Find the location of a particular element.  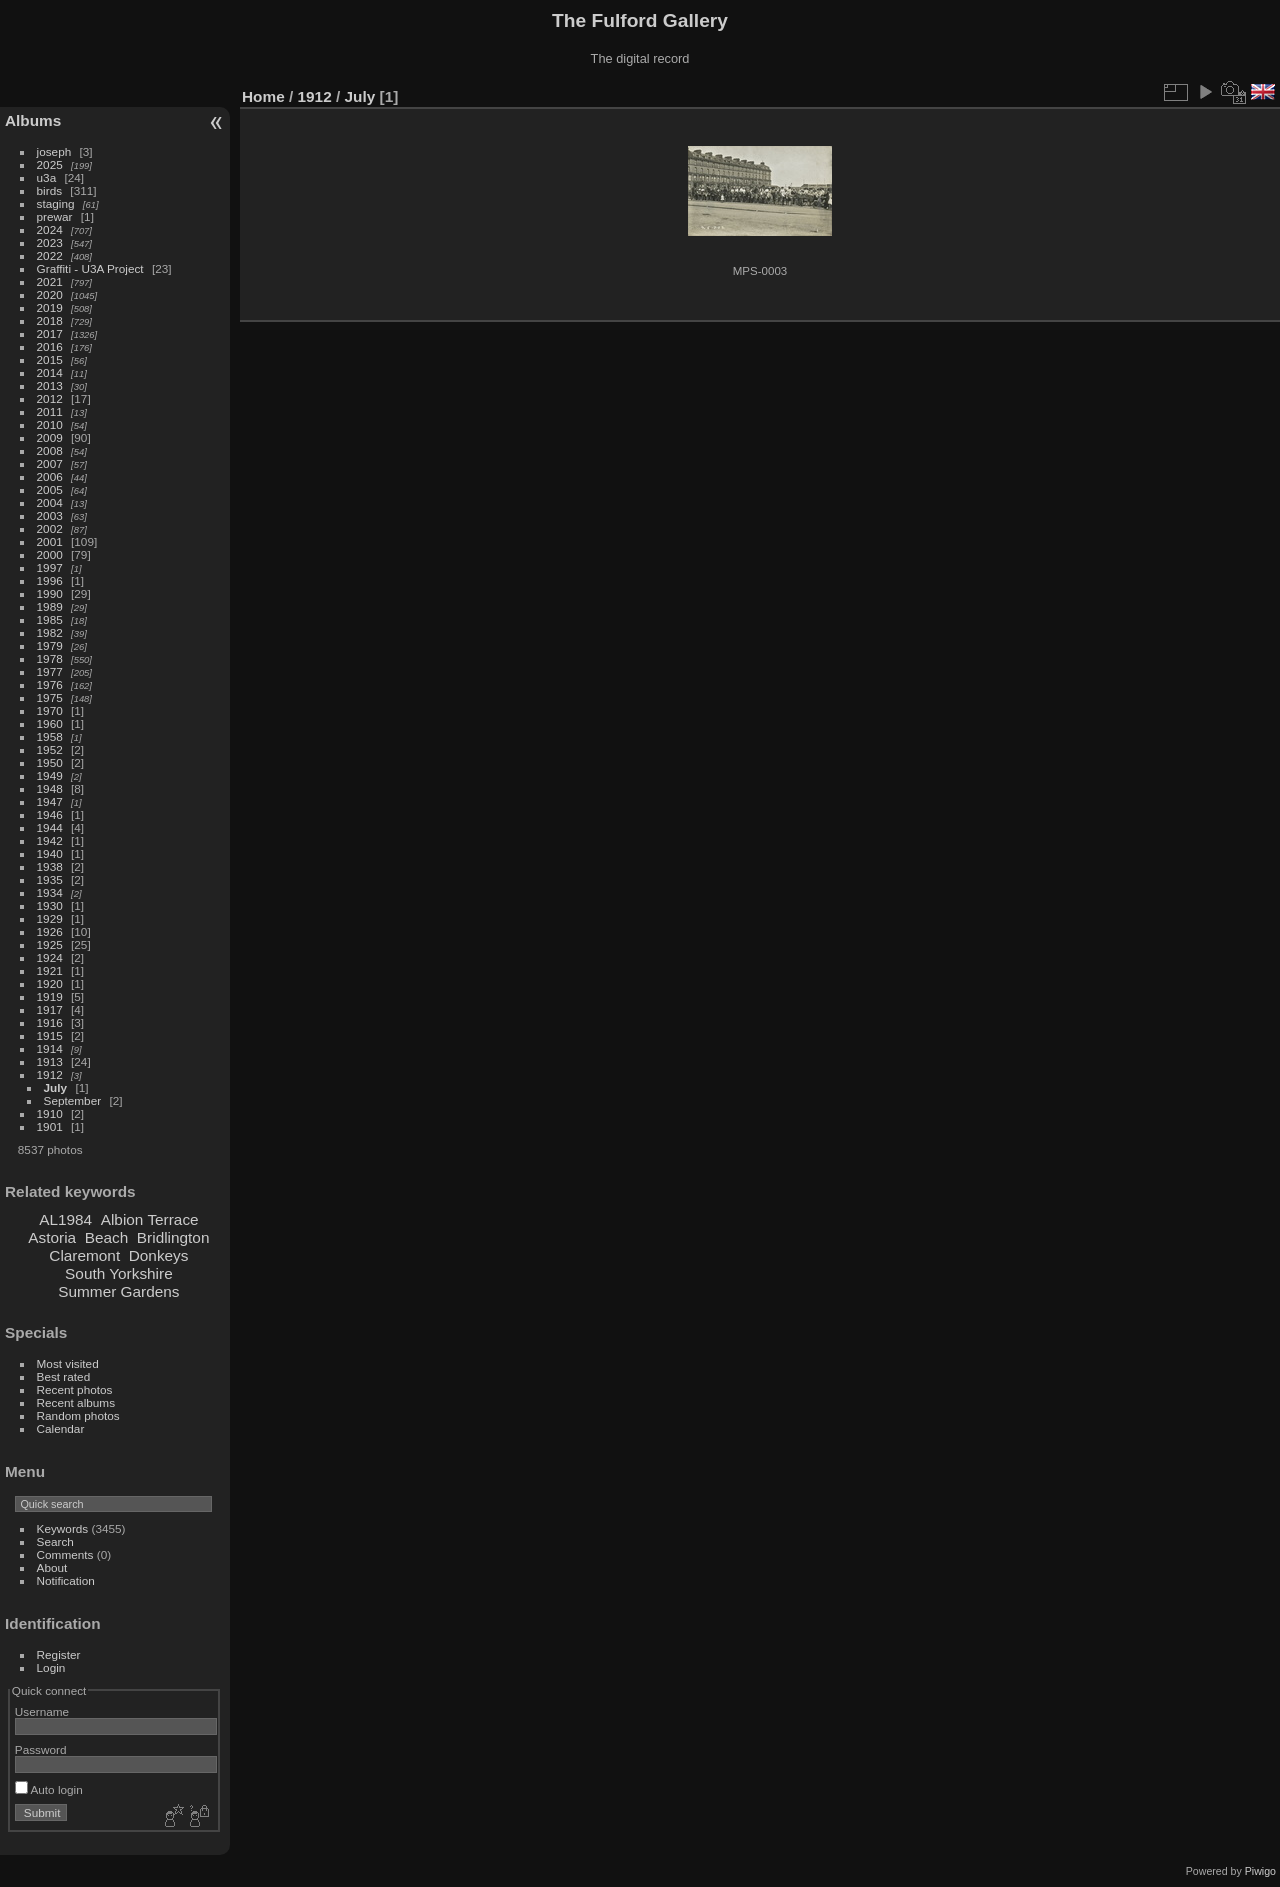

1979 is located at coordinates (50, 645).